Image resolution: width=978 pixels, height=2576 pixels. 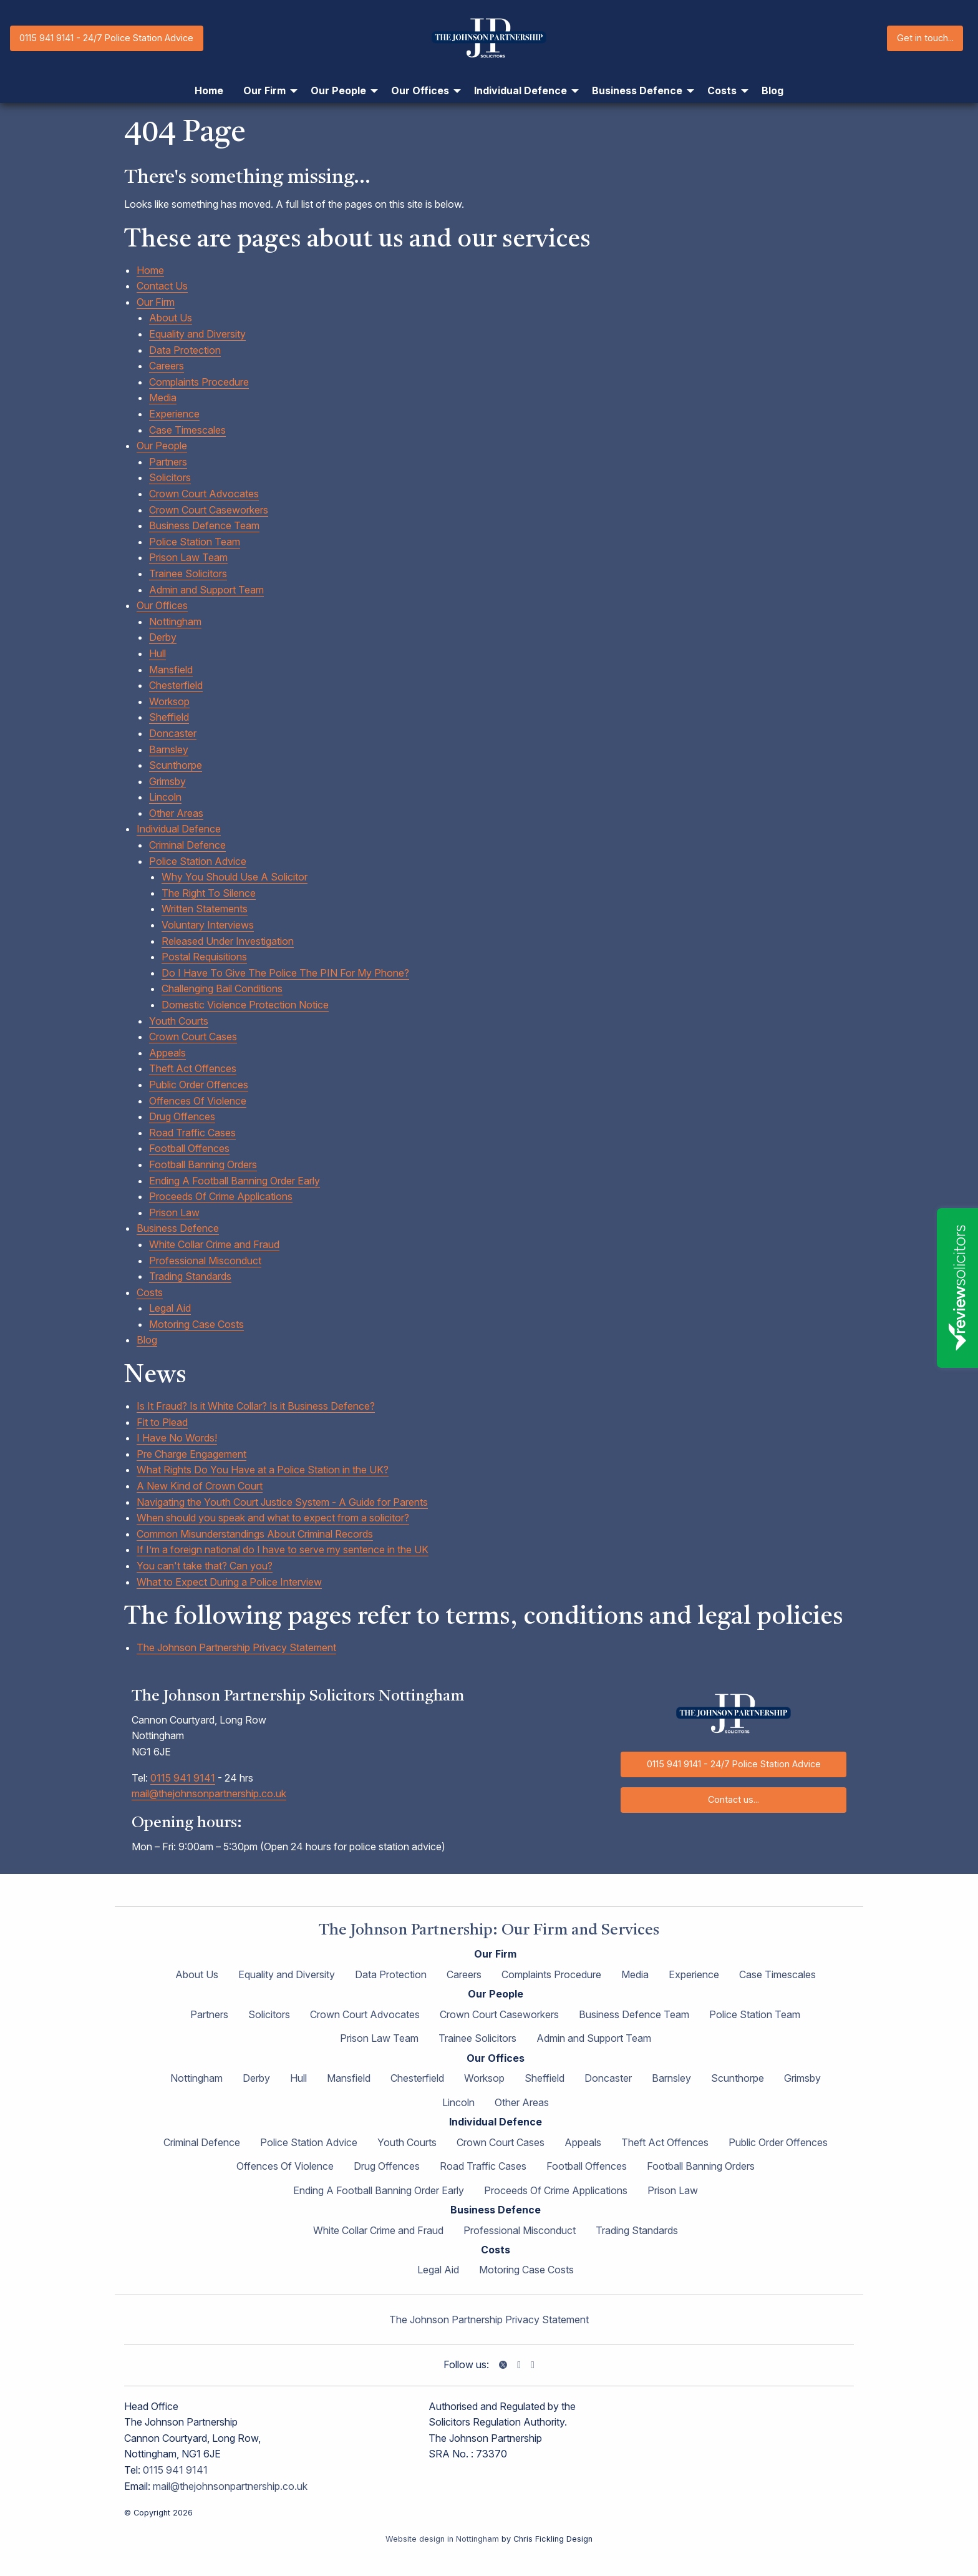 What do you see at coordinates (178, 1228) in the screenshot?
I see `Business Defence` at bounding box center [178, 1228].